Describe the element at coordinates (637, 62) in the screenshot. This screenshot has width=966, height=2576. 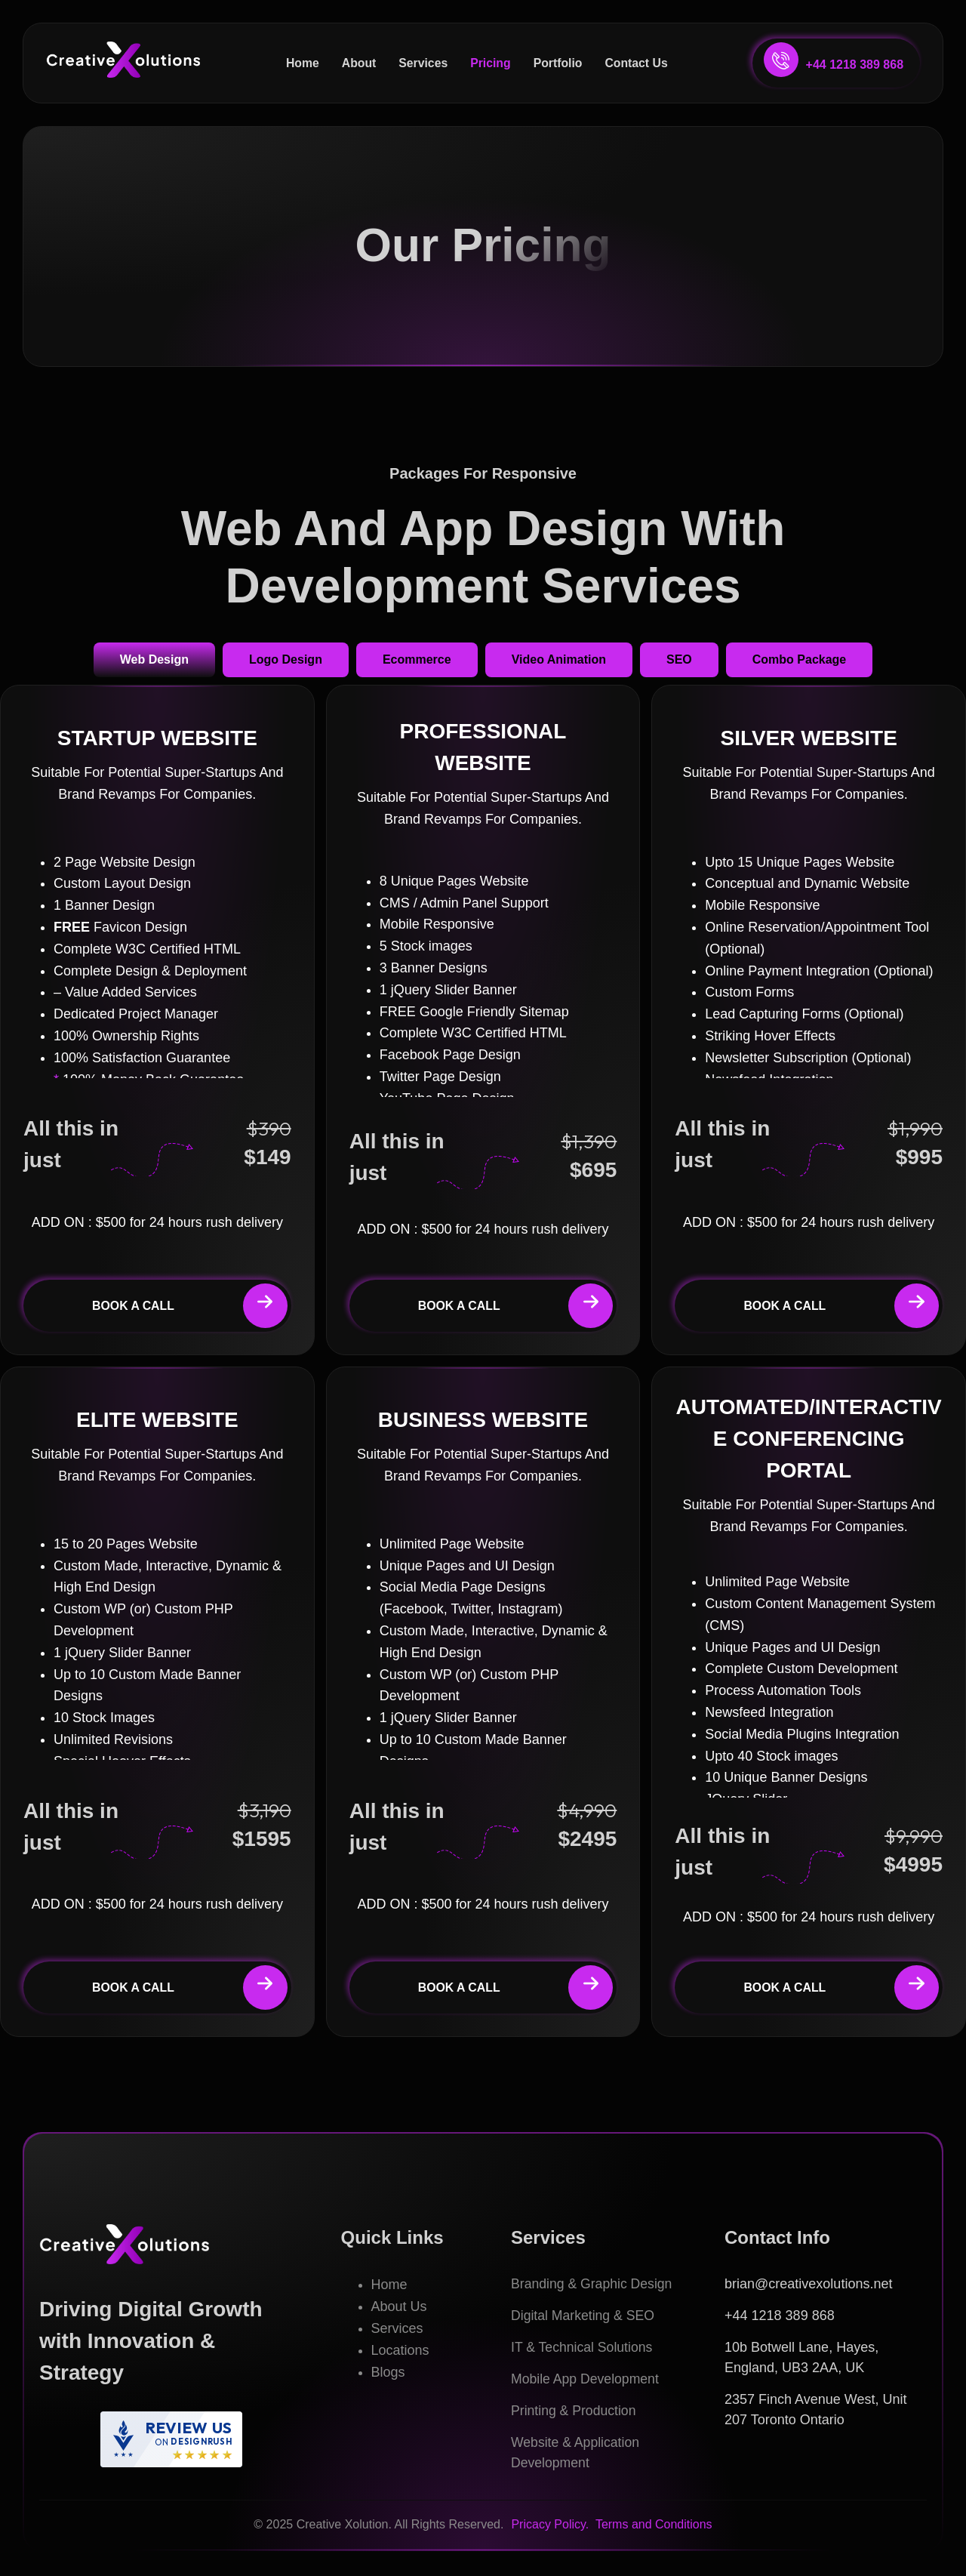
I see `Contact Us` at that location.